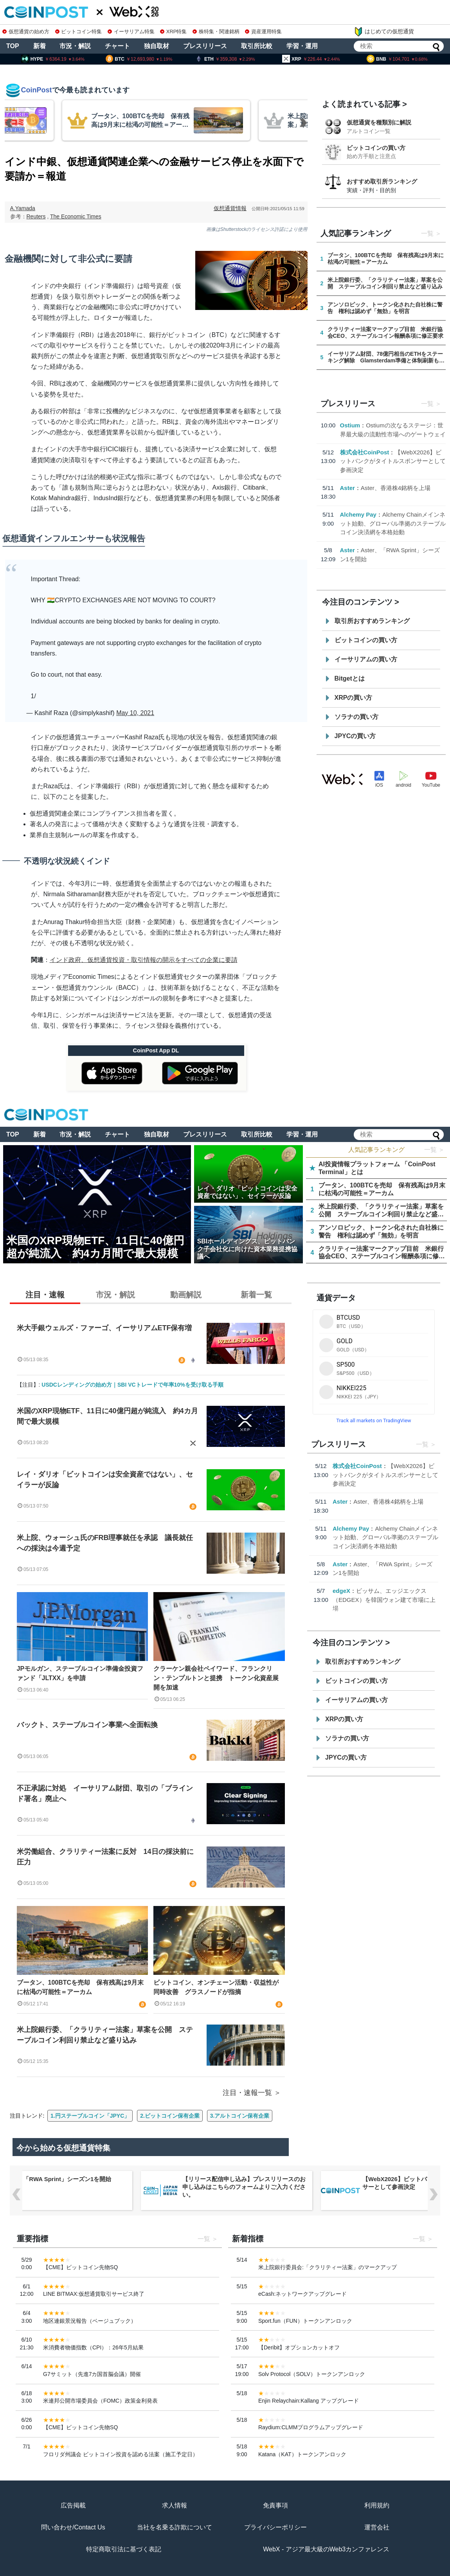  I want to click on 注目・速報一覧, so click(247, 2093).